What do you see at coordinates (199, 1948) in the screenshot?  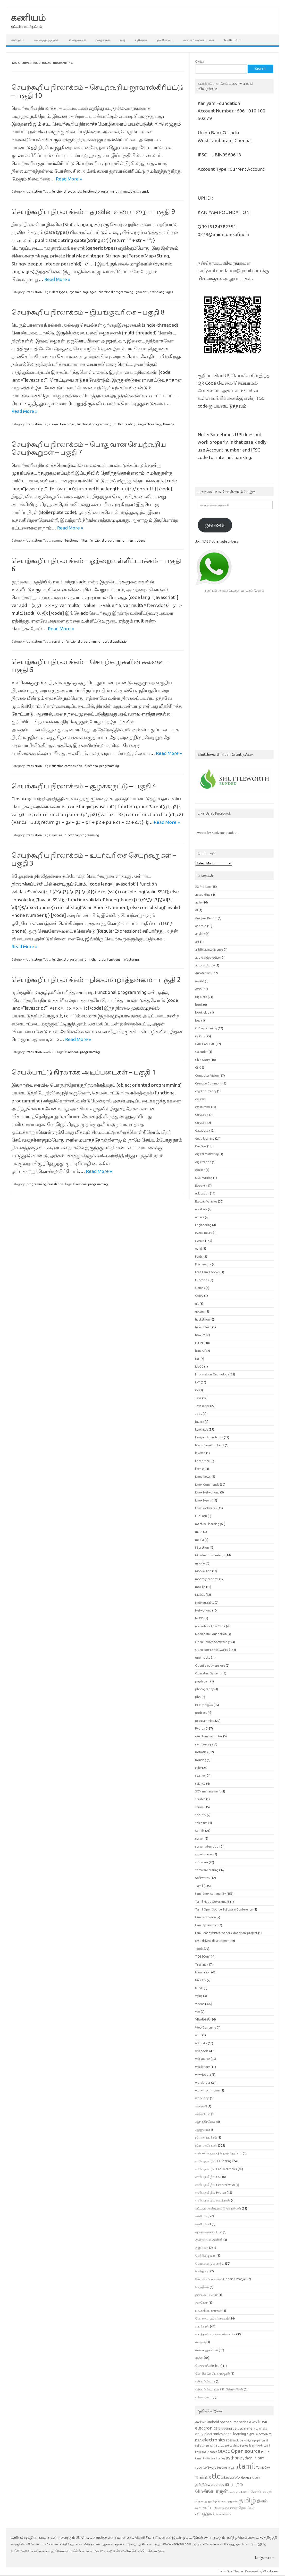 I see `Tools` at bounding box center [199, 1948].